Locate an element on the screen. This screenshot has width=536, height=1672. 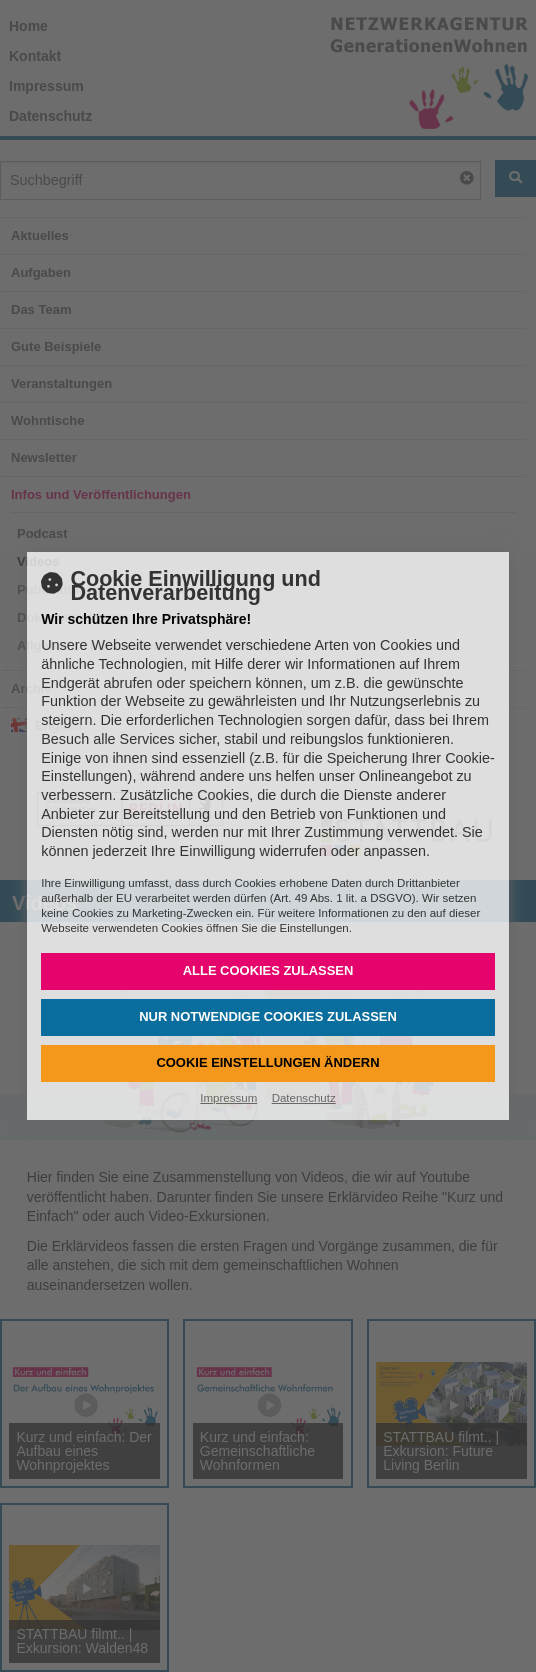
Datenschutz is located at coordinates (304, 1098).